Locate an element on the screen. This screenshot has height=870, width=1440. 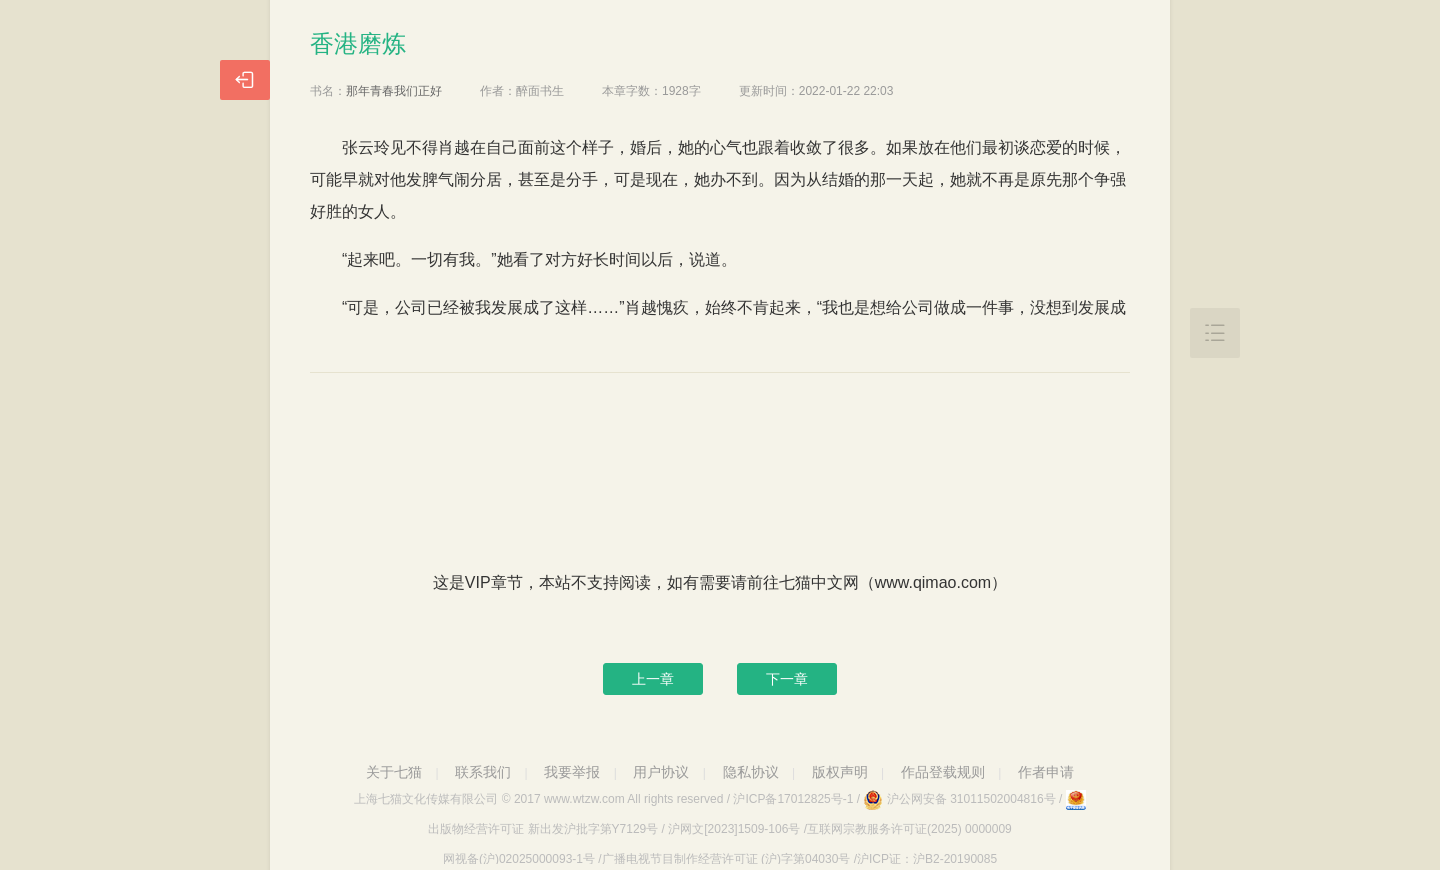
用户协议 is located at coordinates (661, 772).